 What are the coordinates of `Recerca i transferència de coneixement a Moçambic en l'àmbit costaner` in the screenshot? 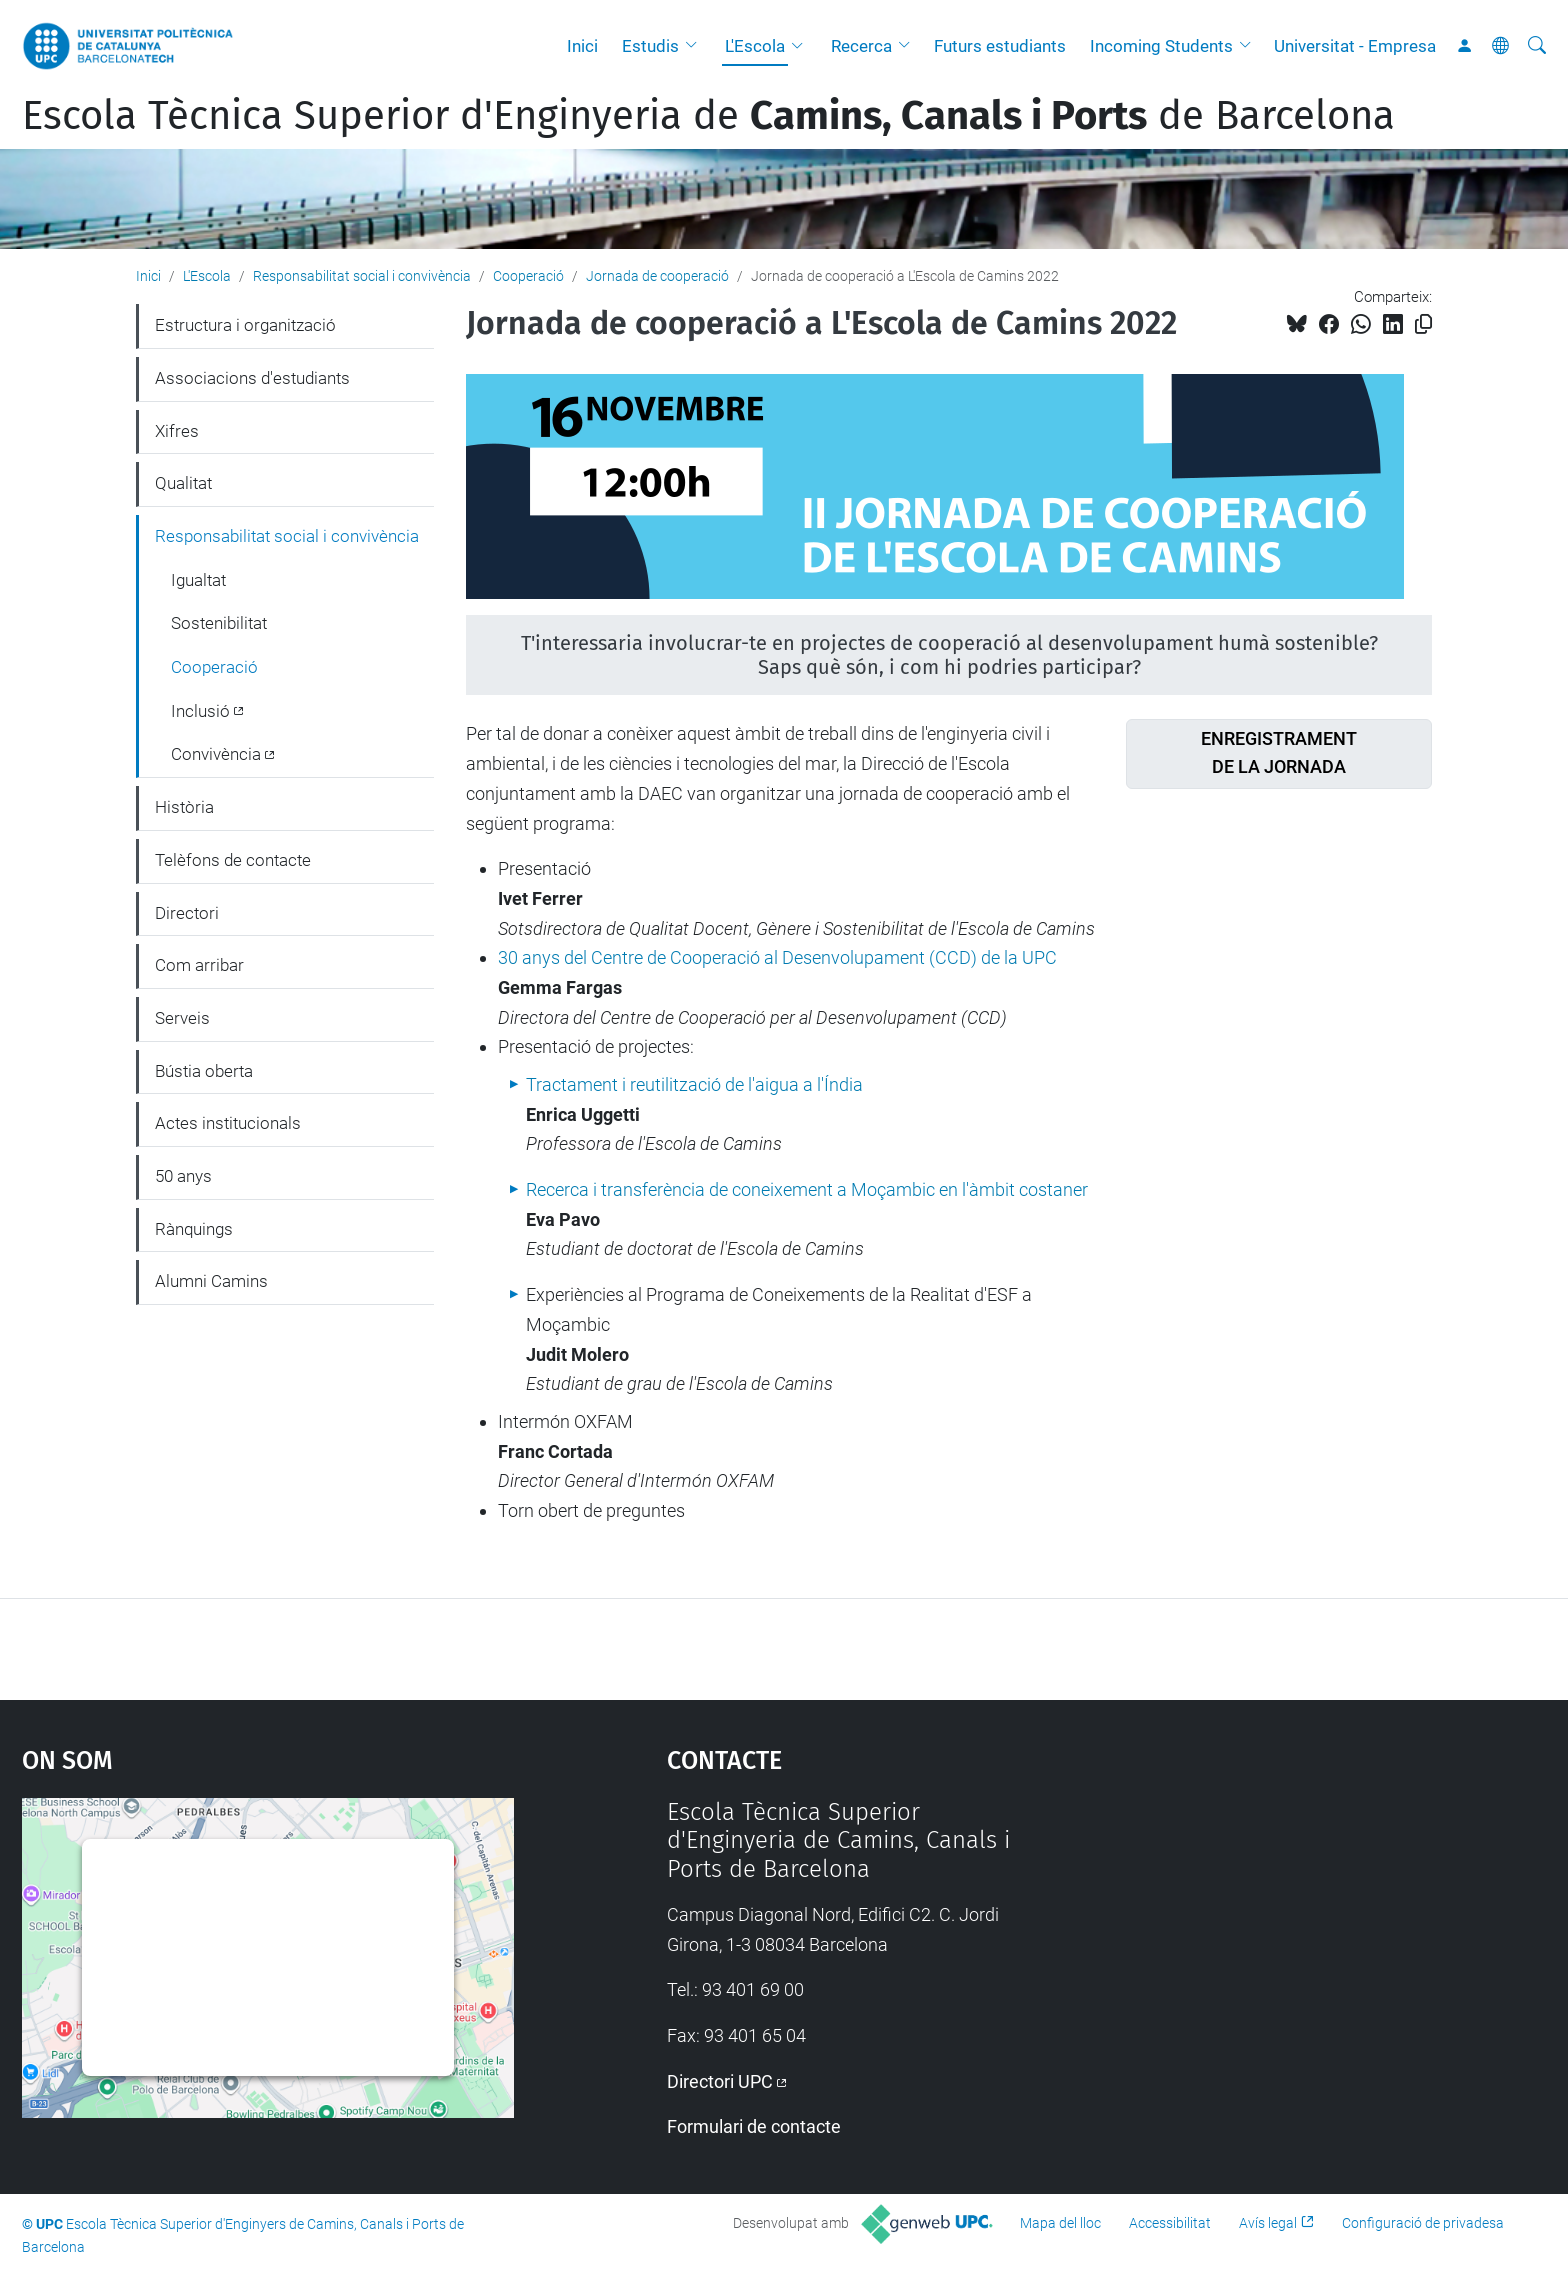 It's located at (807, 1189).